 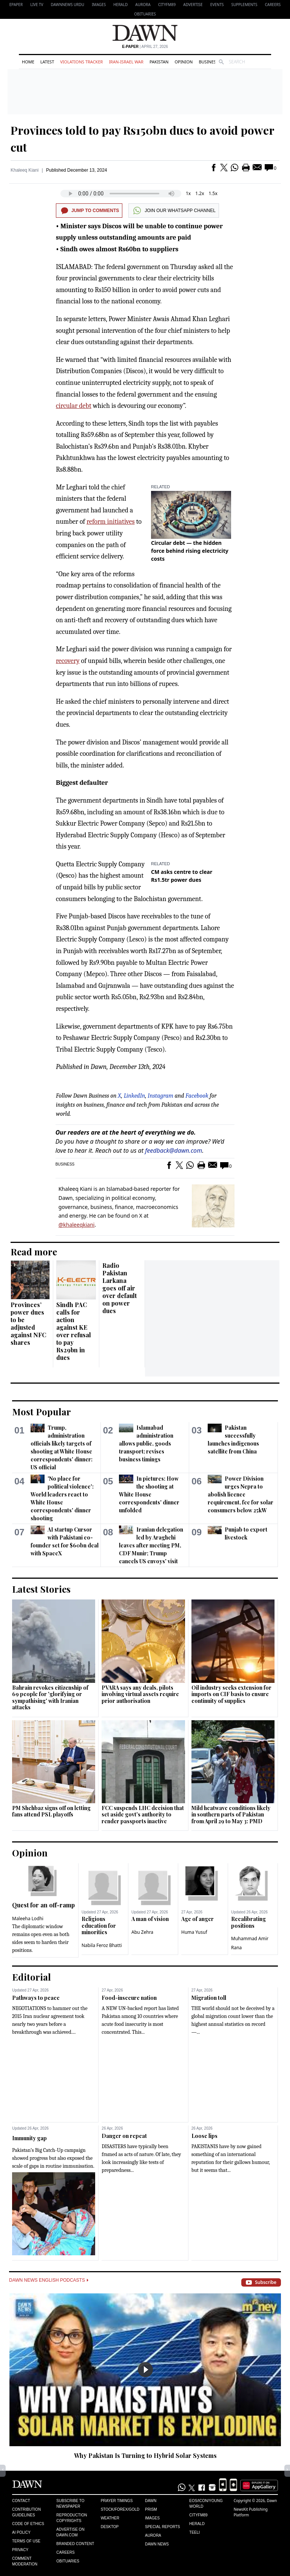 I want to click on Facebook, so click(x=196, y=1095).